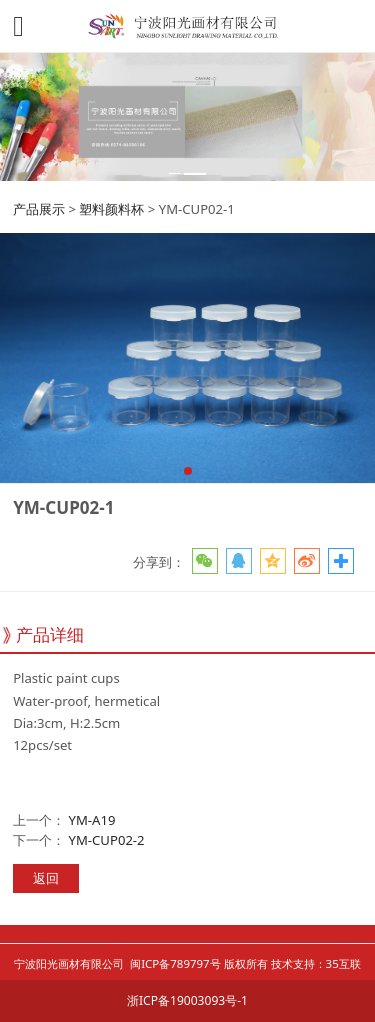  I want to click on YM-CUP02-2, so click(107, 840).